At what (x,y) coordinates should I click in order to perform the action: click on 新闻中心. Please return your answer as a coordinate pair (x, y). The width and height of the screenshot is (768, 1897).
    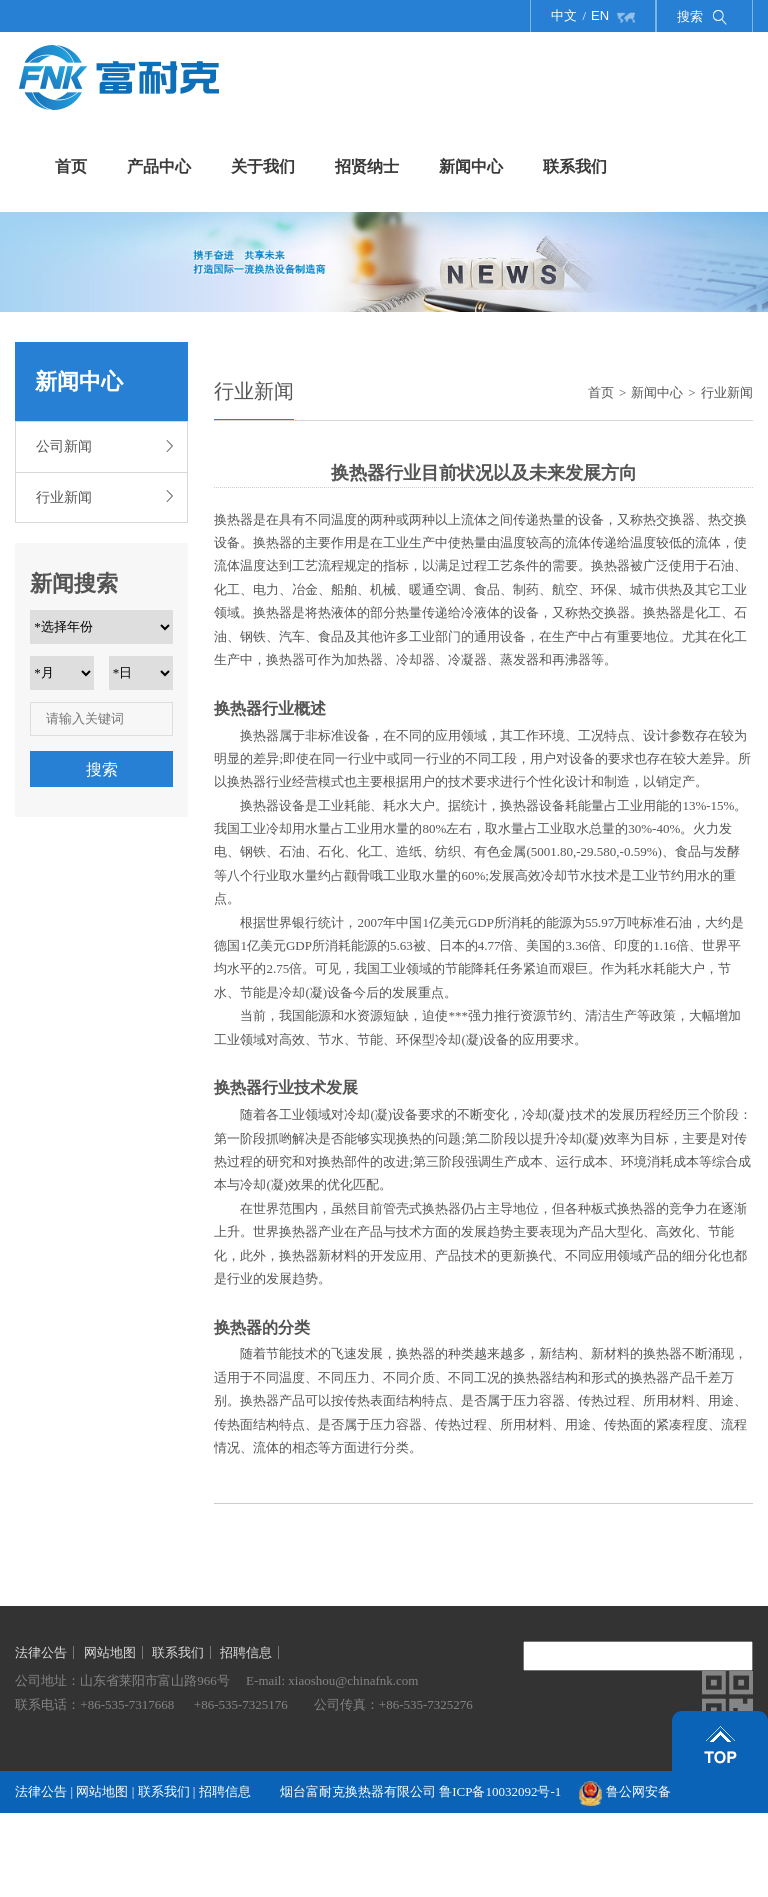
    Looking at the image, I should click on (471, 166).